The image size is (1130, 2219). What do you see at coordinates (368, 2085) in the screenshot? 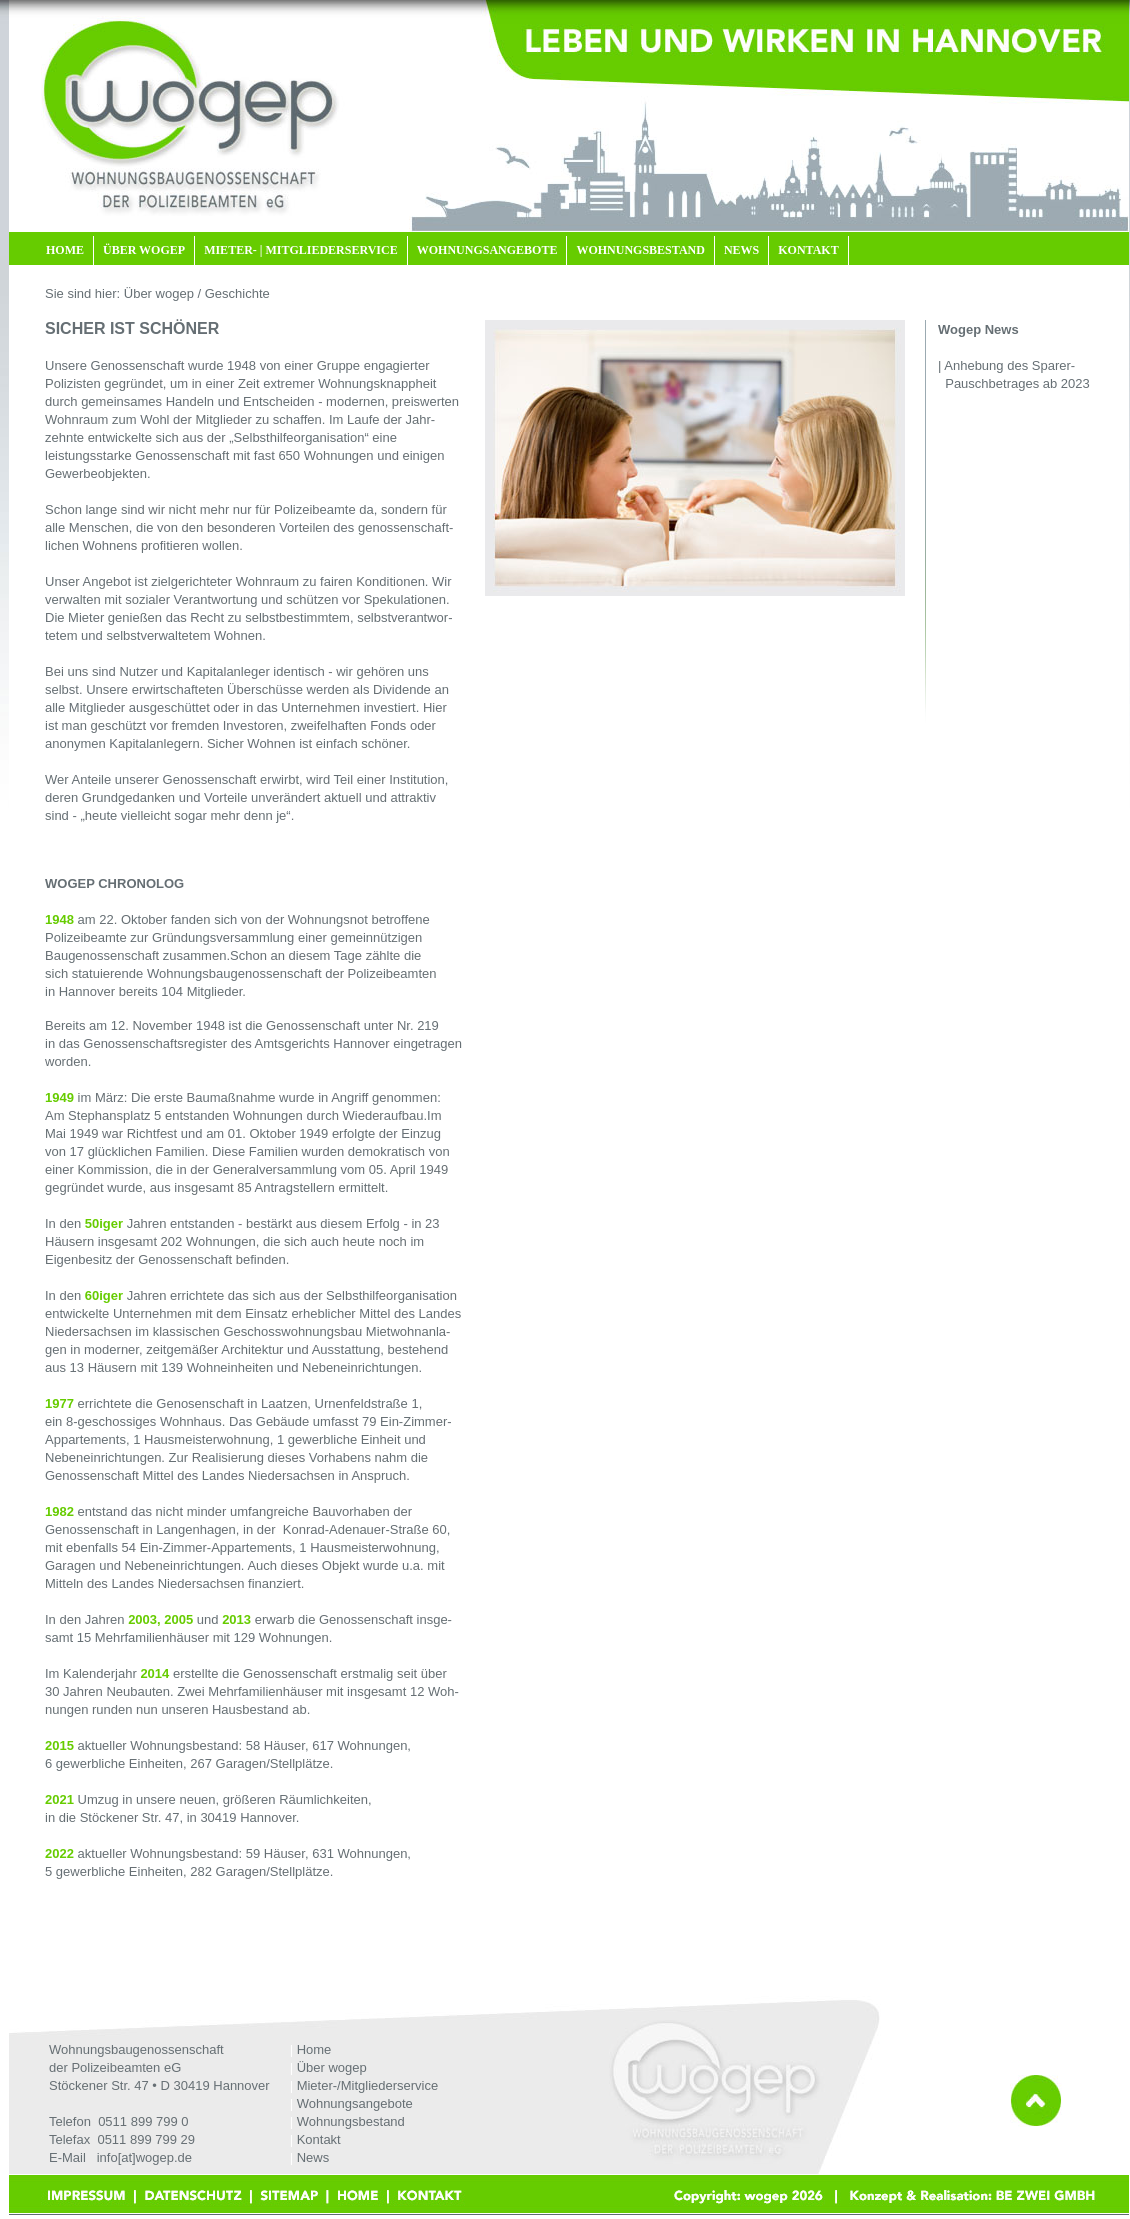
I see `Mieter-/Mitgliederservice` at bounding box center [368, 2085].